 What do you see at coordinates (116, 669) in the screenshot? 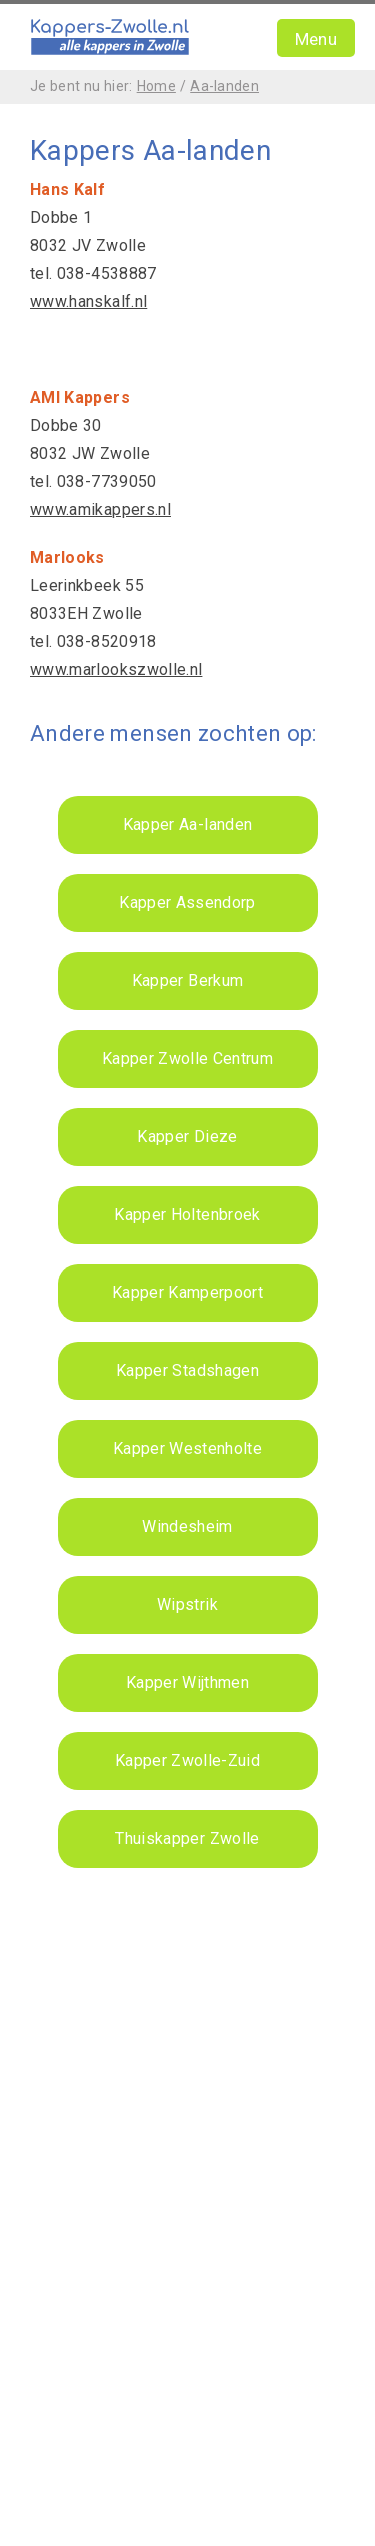
I see `www.marlookszwolle.nl` at bounding box center [116, 669].